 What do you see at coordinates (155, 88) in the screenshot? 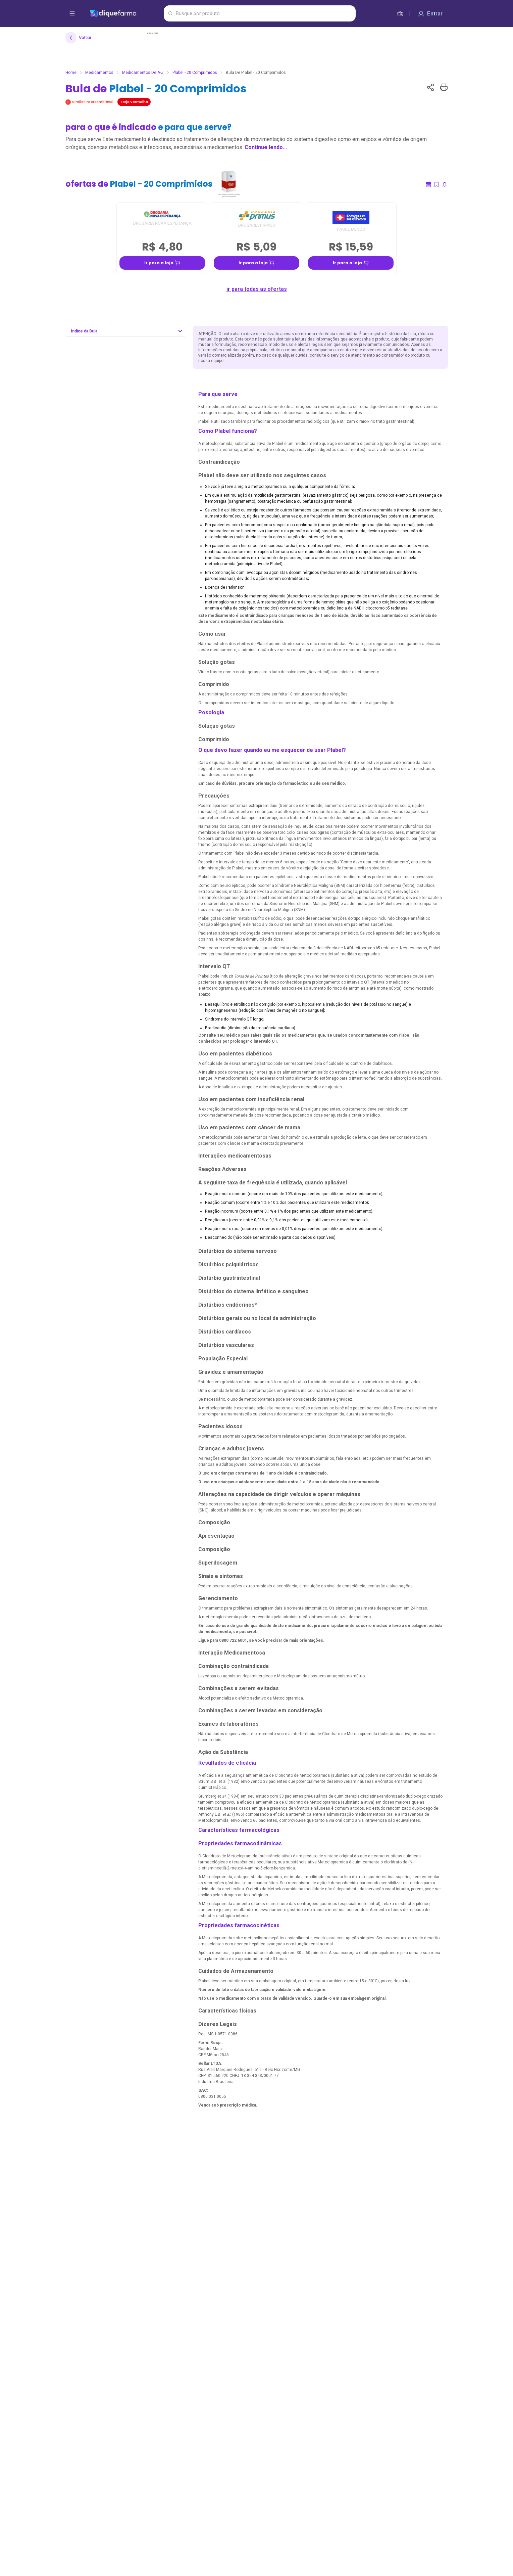
I see `Bula de` at bounding box center [155, 88].